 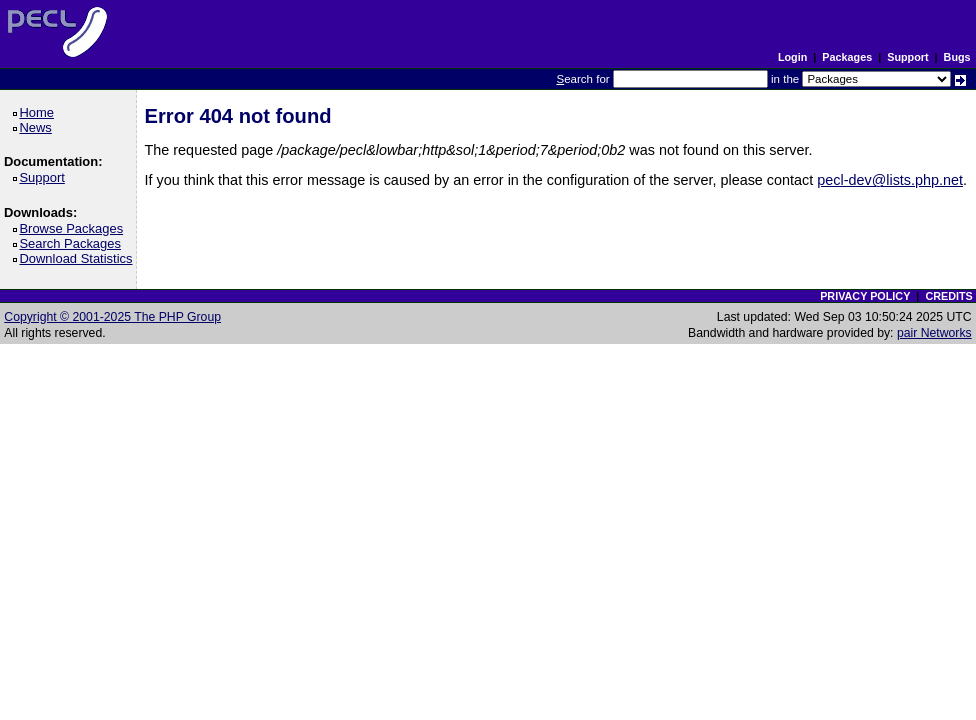 I want to click on Download Statistics, so click(x=79, y=258).